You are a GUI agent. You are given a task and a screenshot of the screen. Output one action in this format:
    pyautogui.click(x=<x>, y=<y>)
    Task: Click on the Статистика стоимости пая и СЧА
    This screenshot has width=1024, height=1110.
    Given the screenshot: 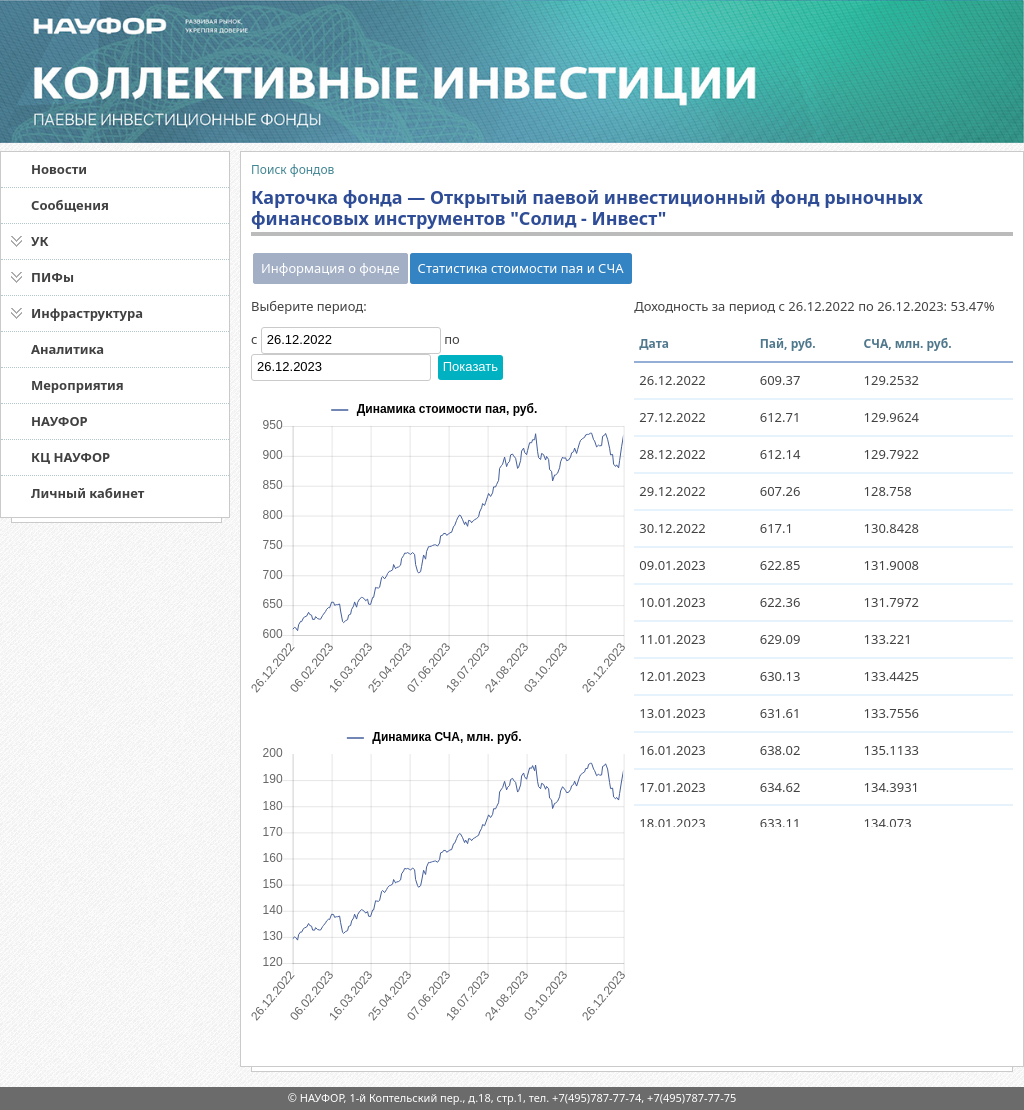 What is the action you would take?
    pyautogui.click(x=521, y=268)
    